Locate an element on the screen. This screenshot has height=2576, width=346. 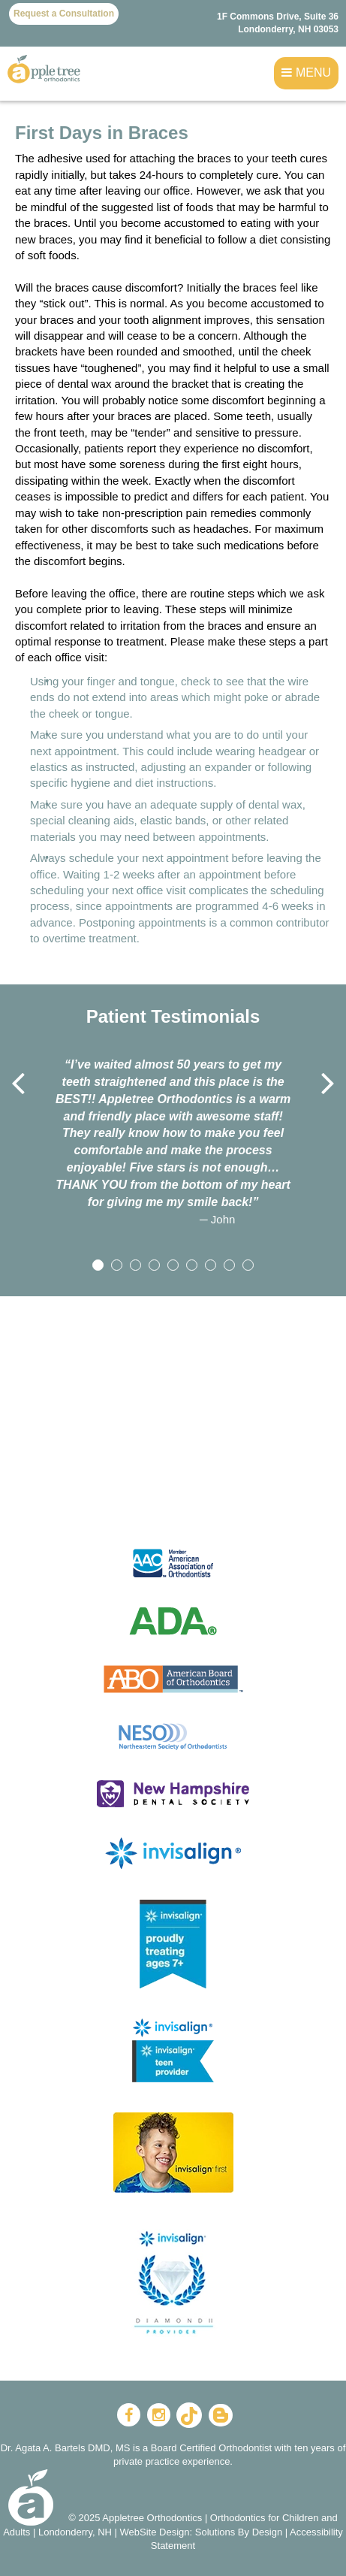
Request a Consultation is located at coordinates (64, 13).